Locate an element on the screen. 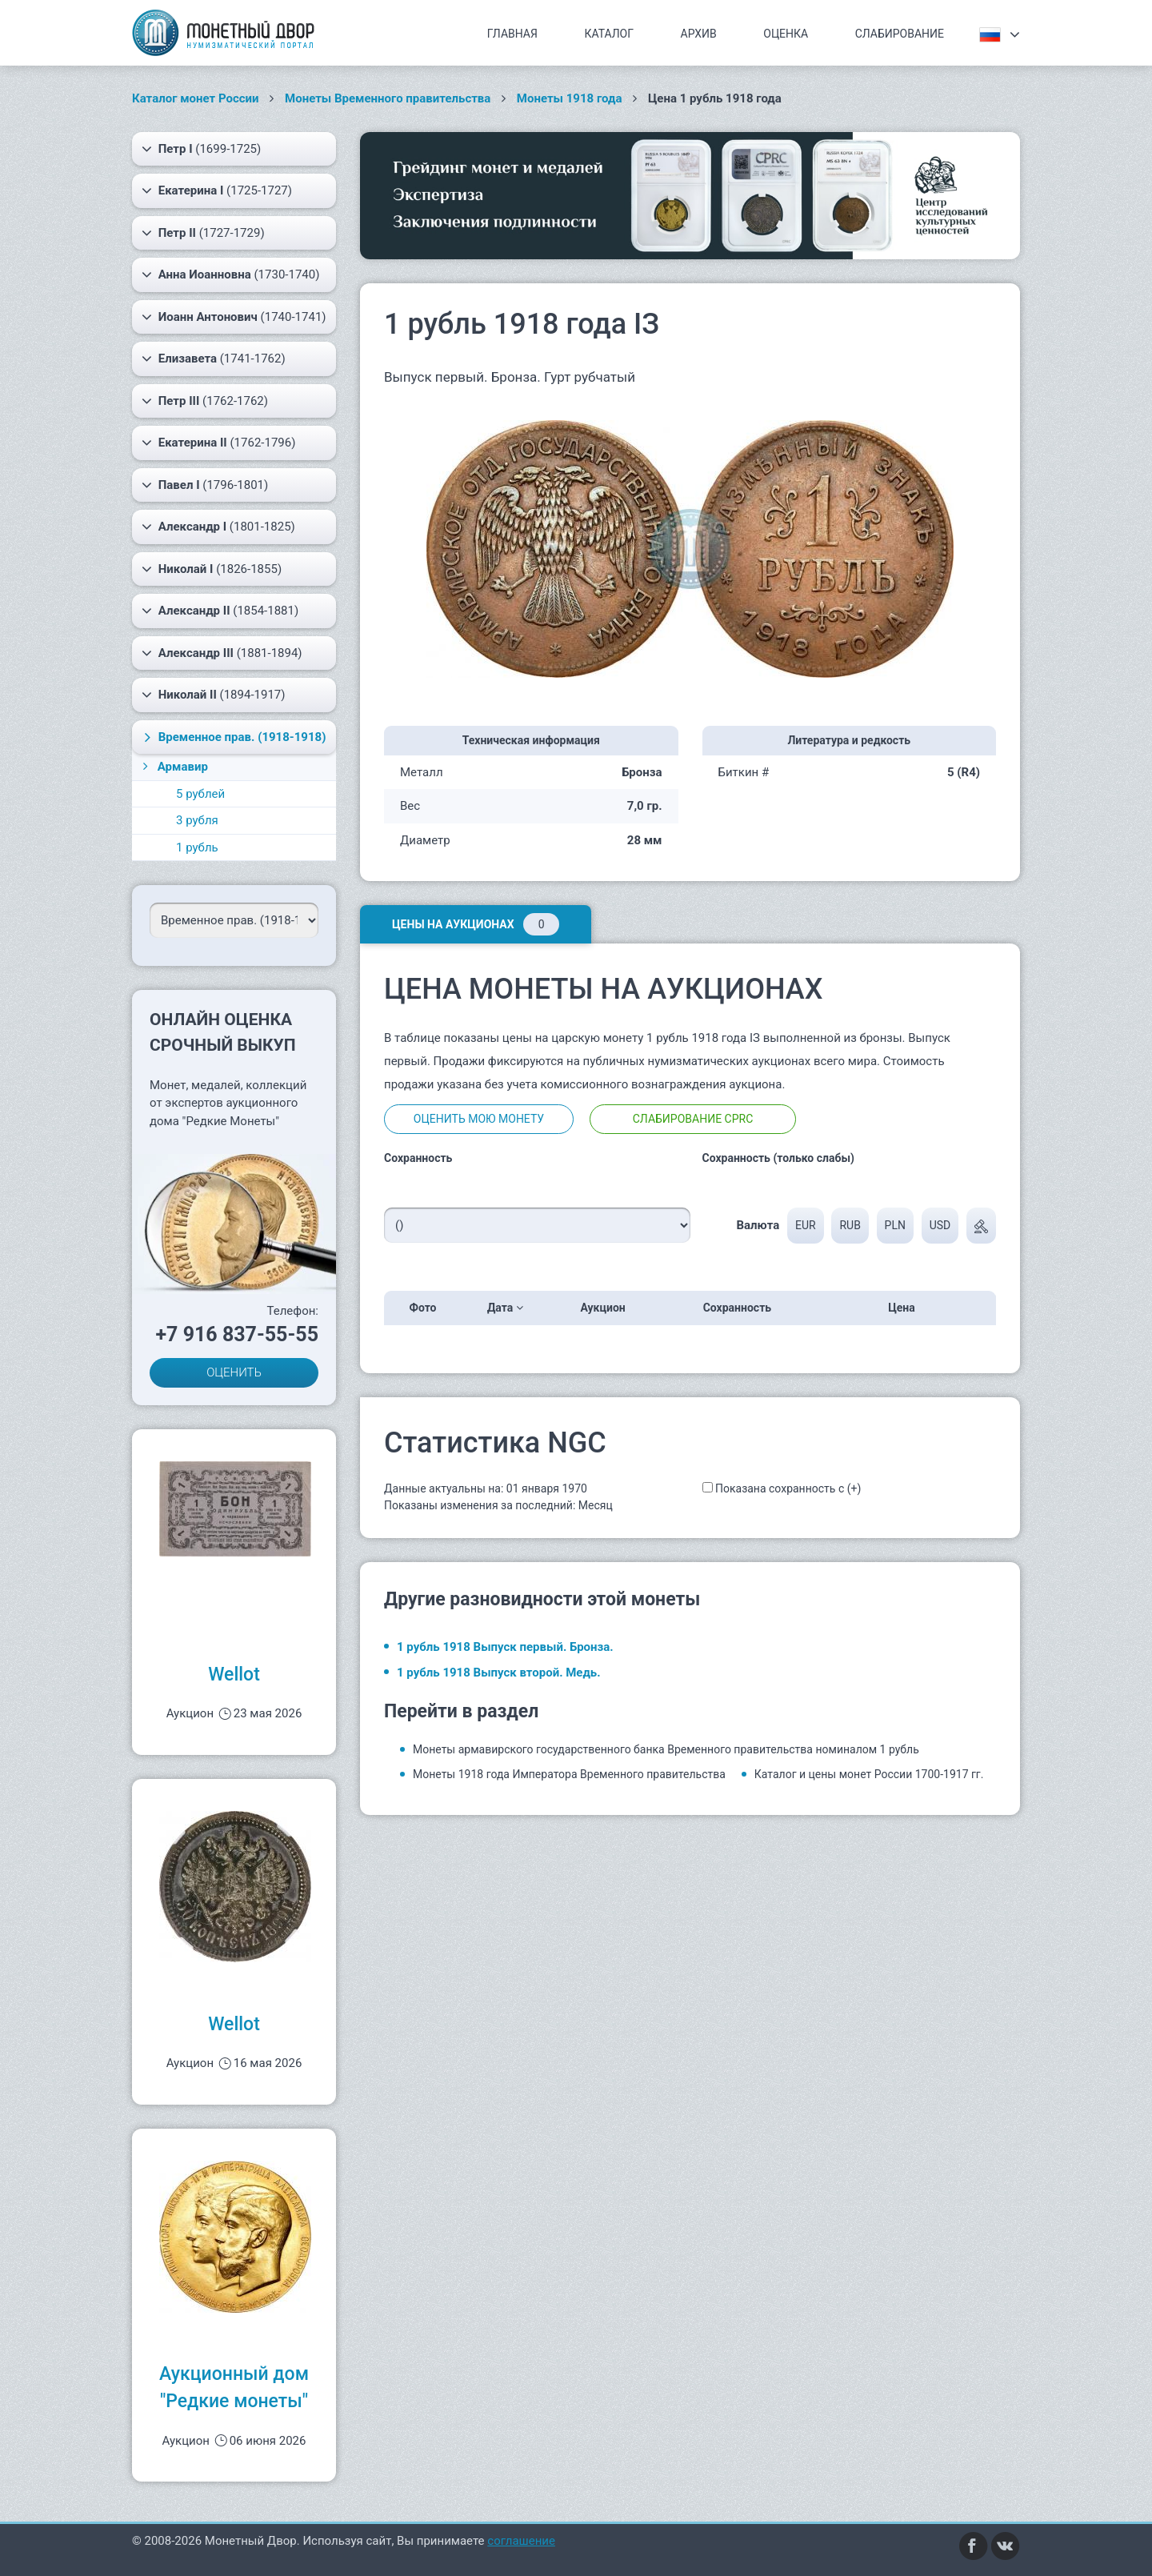 The image size is (1152, 2576). Каталог is located at coordinates (609, 33).